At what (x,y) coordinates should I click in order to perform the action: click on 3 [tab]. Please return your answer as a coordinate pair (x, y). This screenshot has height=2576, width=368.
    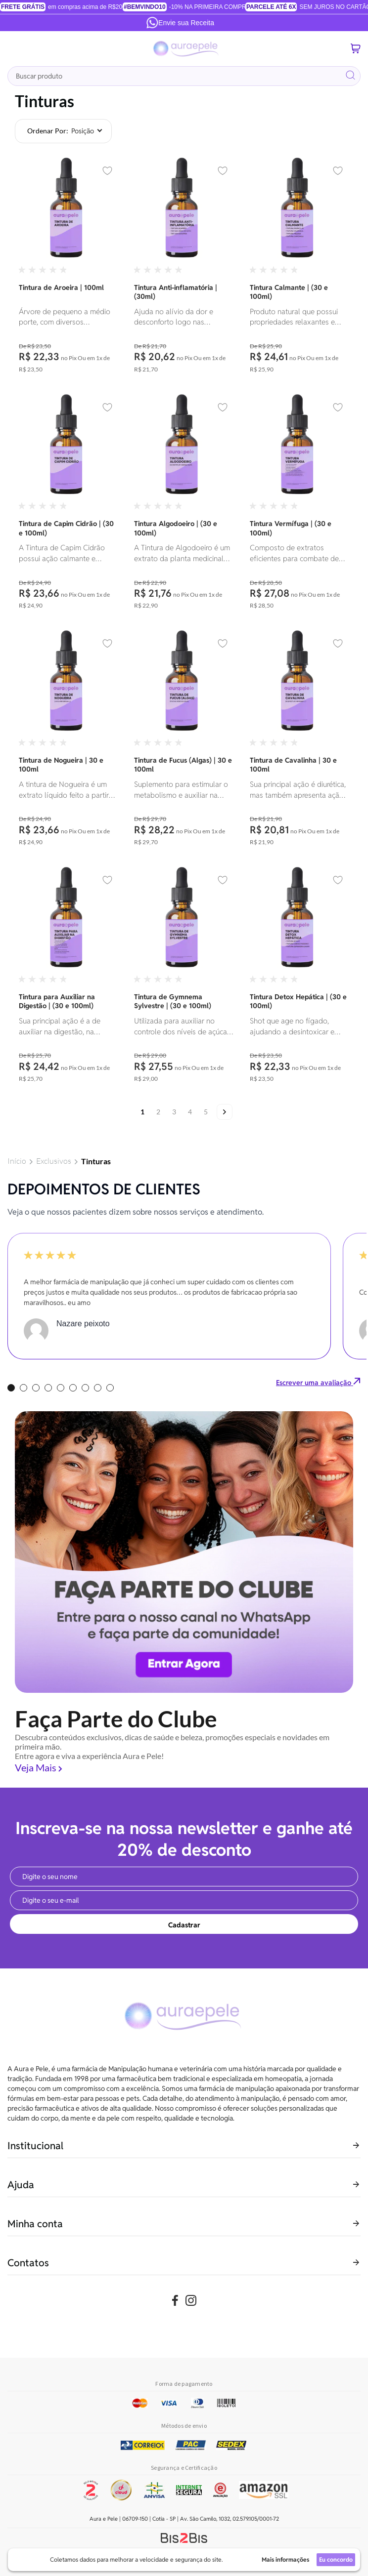
    Looking at the image, I should click on (36, 1387).